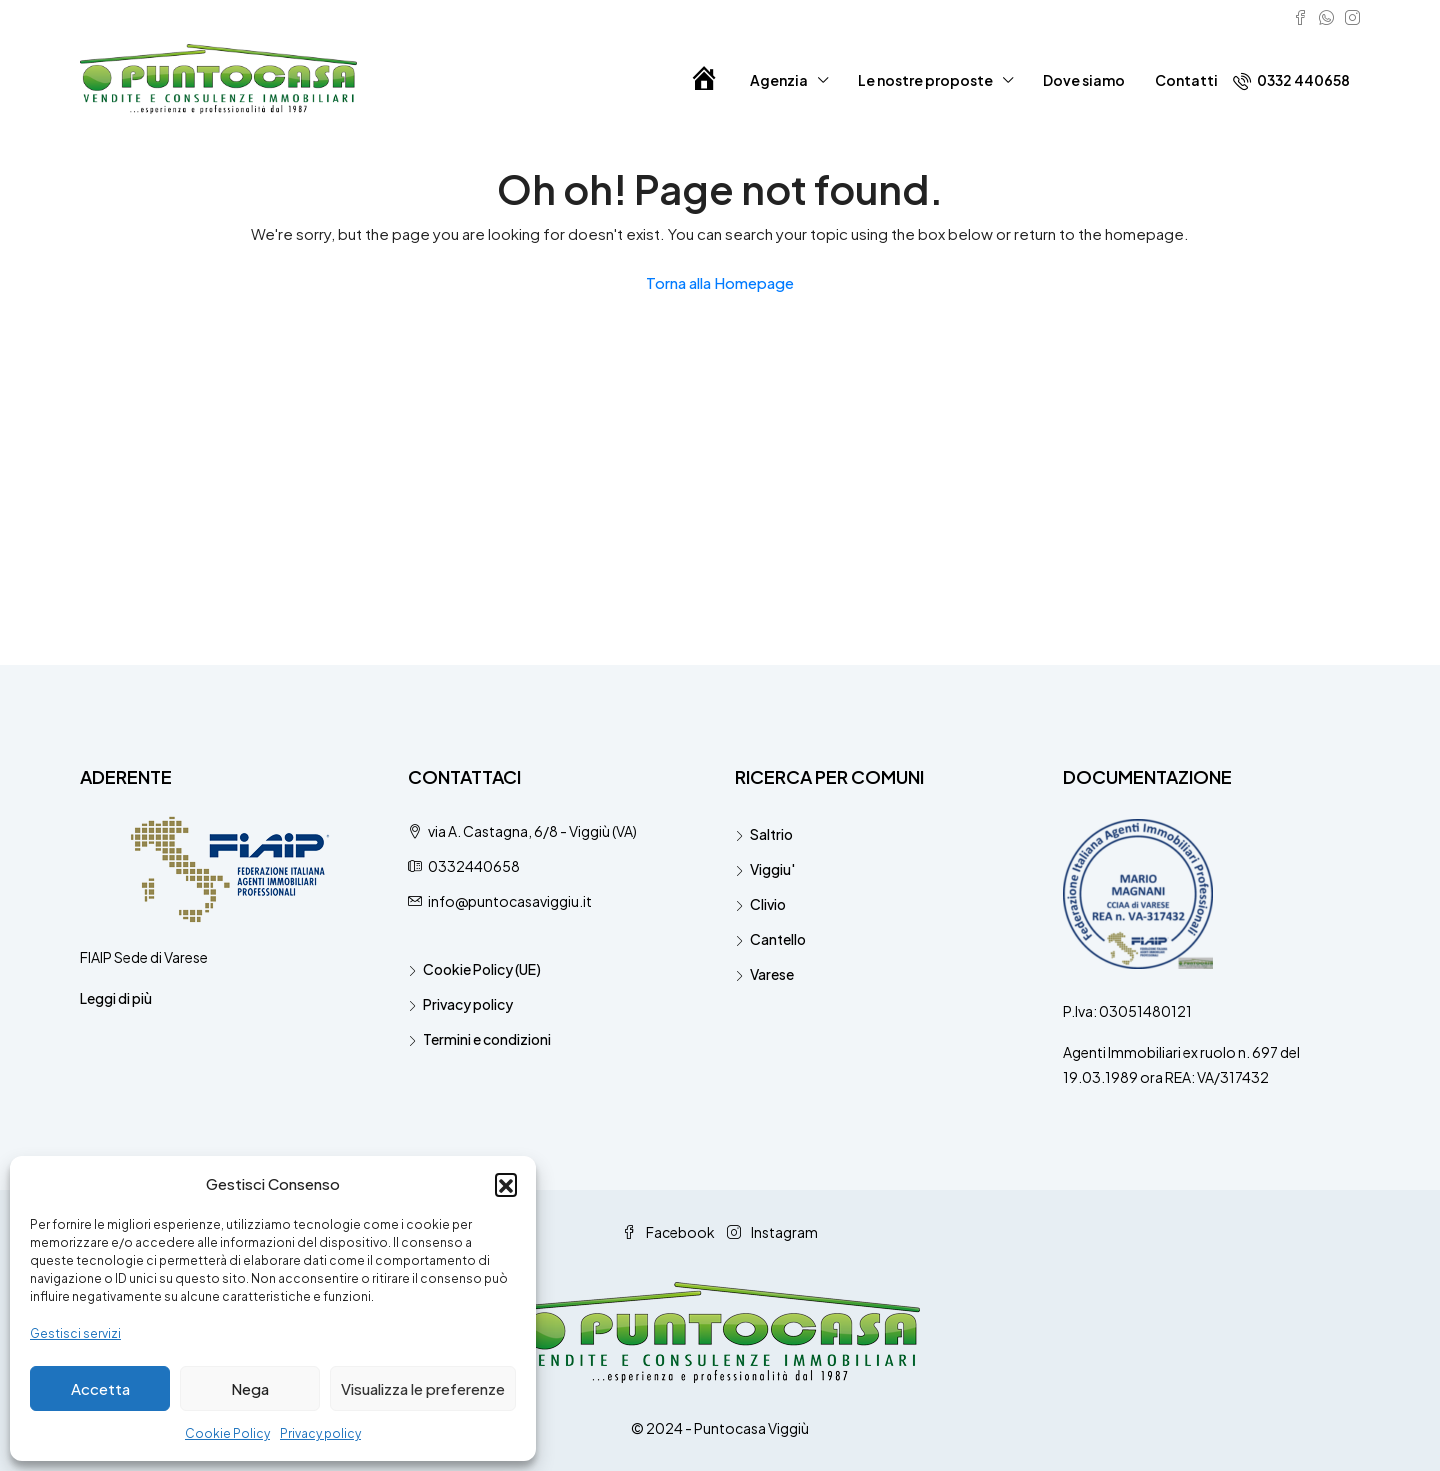 The width and height of the screenshot is (1440, 1471). I want to click on Cantello, so click(778, 939).